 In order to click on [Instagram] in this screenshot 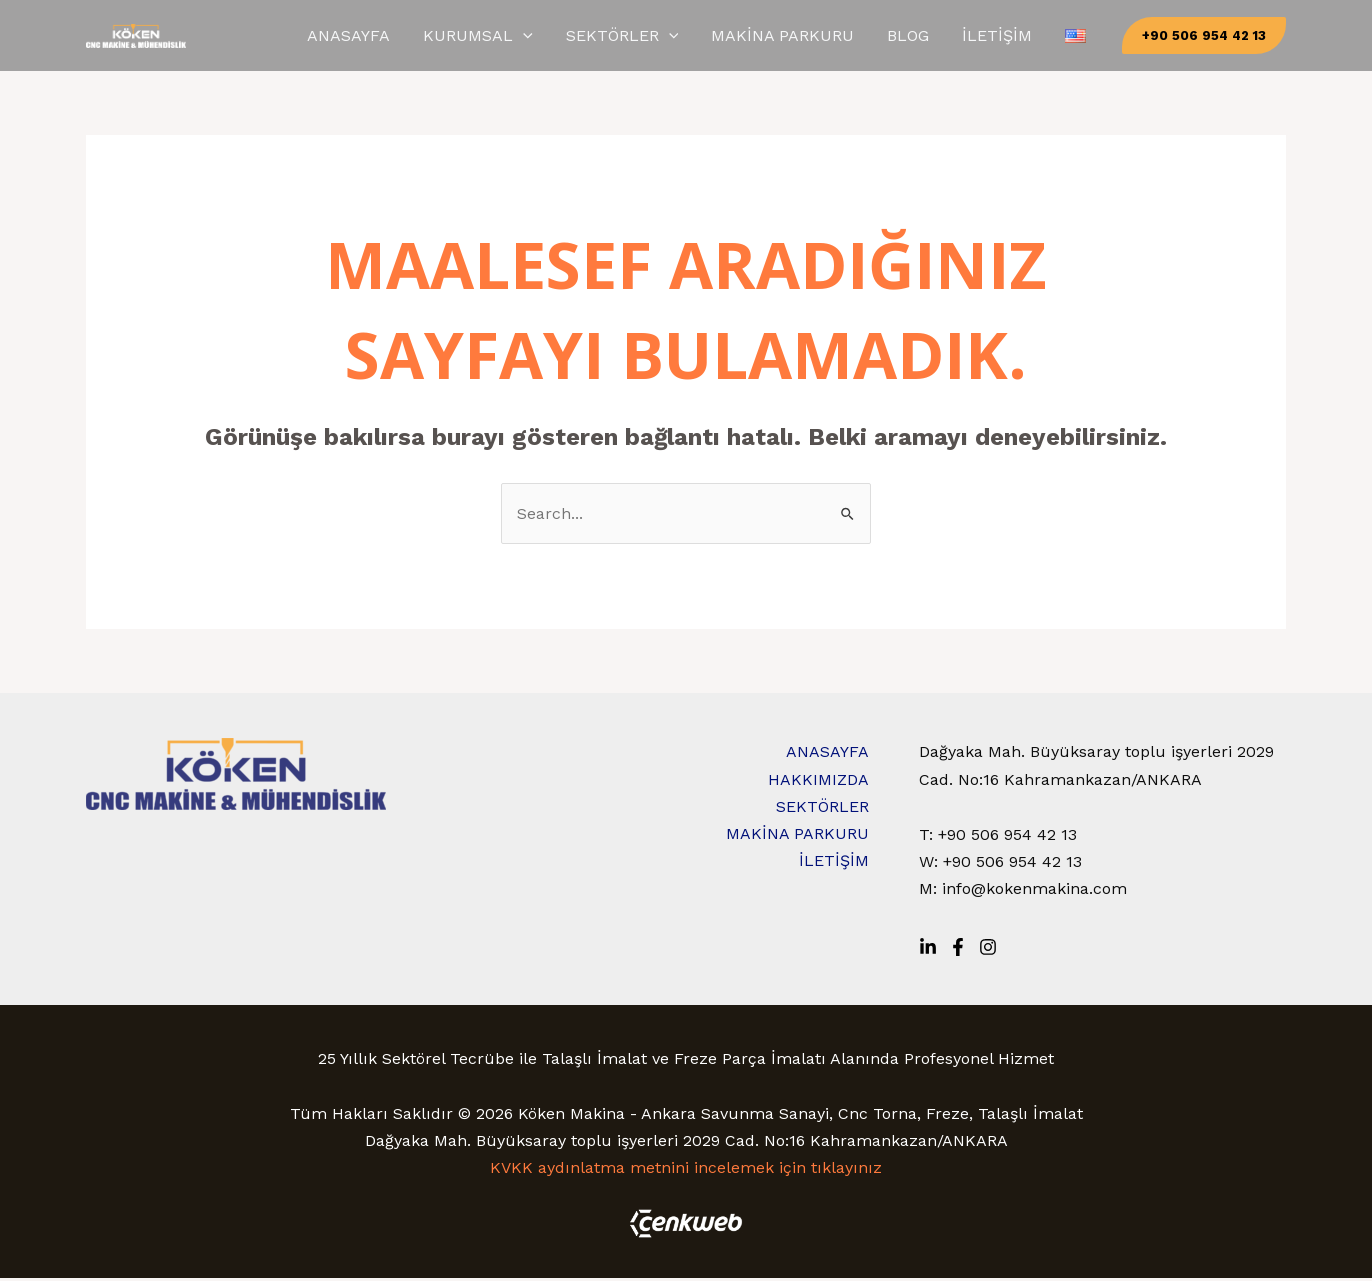, I will do `click(988, 950)`.